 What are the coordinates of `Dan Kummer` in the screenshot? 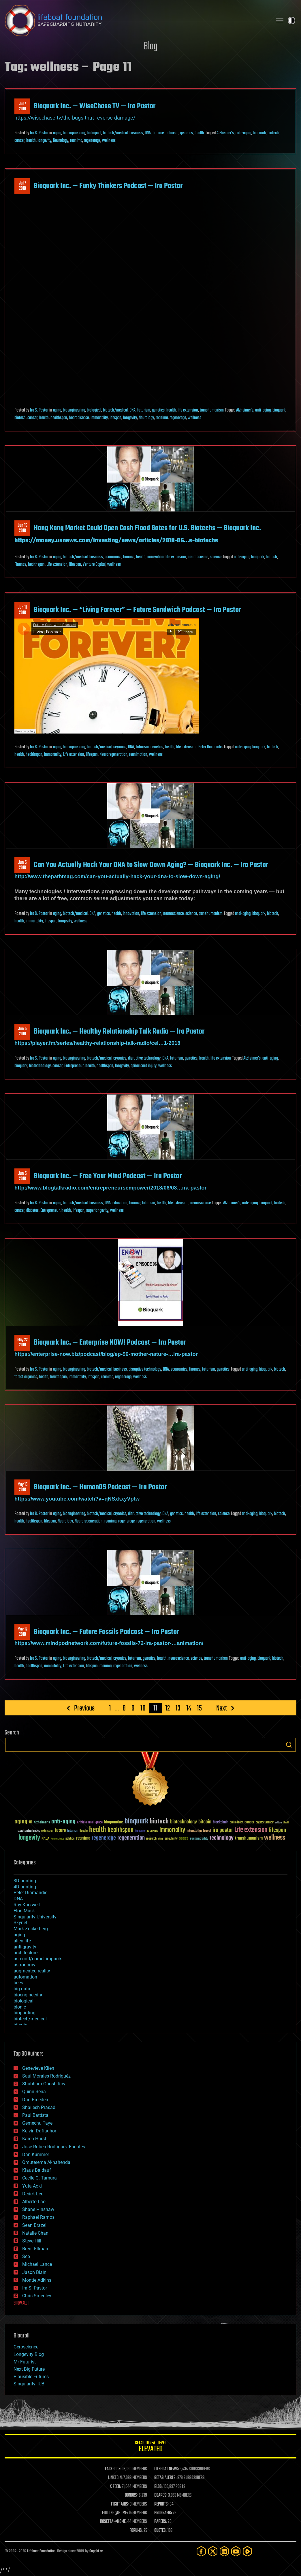 It's located at (35, 2154).